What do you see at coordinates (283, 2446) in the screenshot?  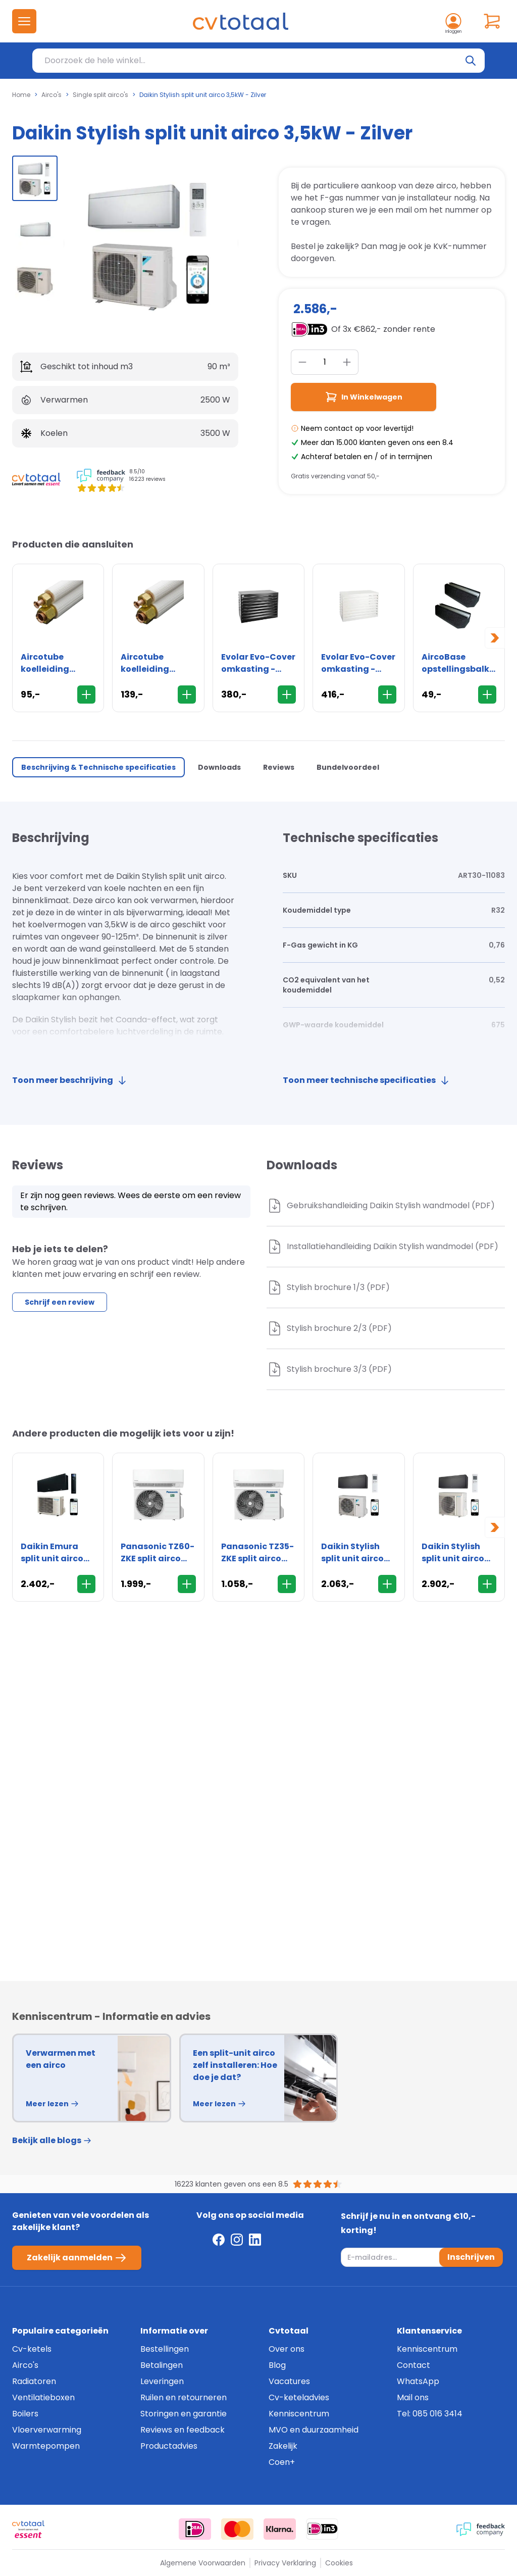 I see `Zakelijk` at bounding box center [283, 2446].